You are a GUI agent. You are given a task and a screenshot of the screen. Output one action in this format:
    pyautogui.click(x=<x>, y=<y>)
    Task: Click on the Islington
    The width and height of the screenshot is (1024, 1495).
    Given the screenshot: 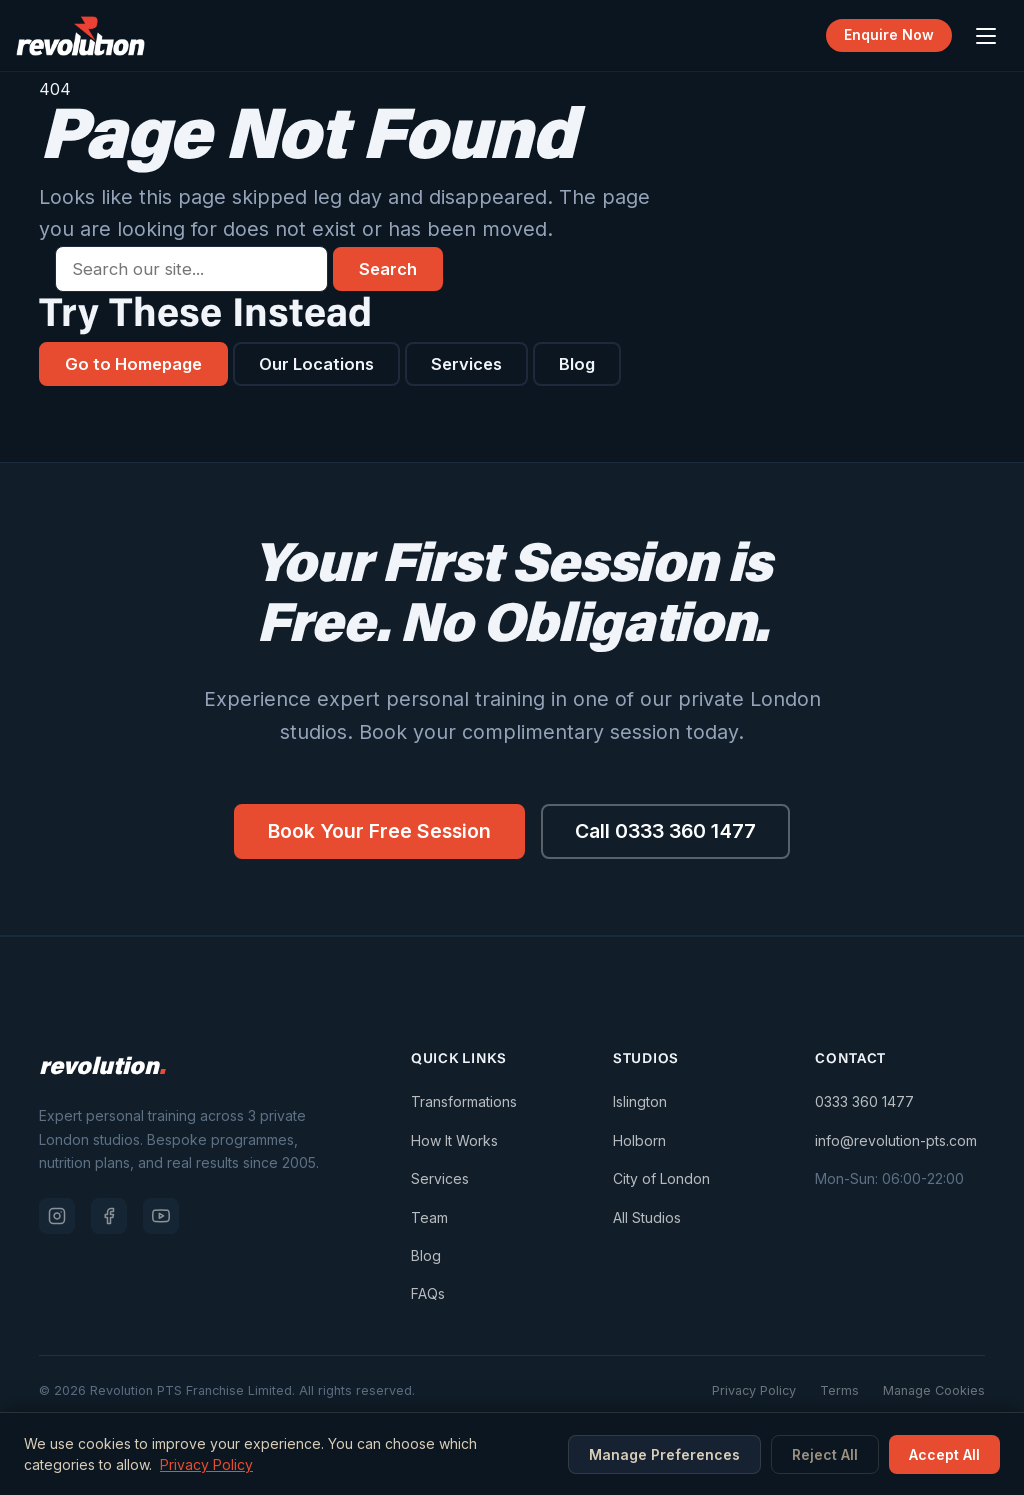 What is the action you would take?
    pyautogui.click(x=640, y=1102)
    